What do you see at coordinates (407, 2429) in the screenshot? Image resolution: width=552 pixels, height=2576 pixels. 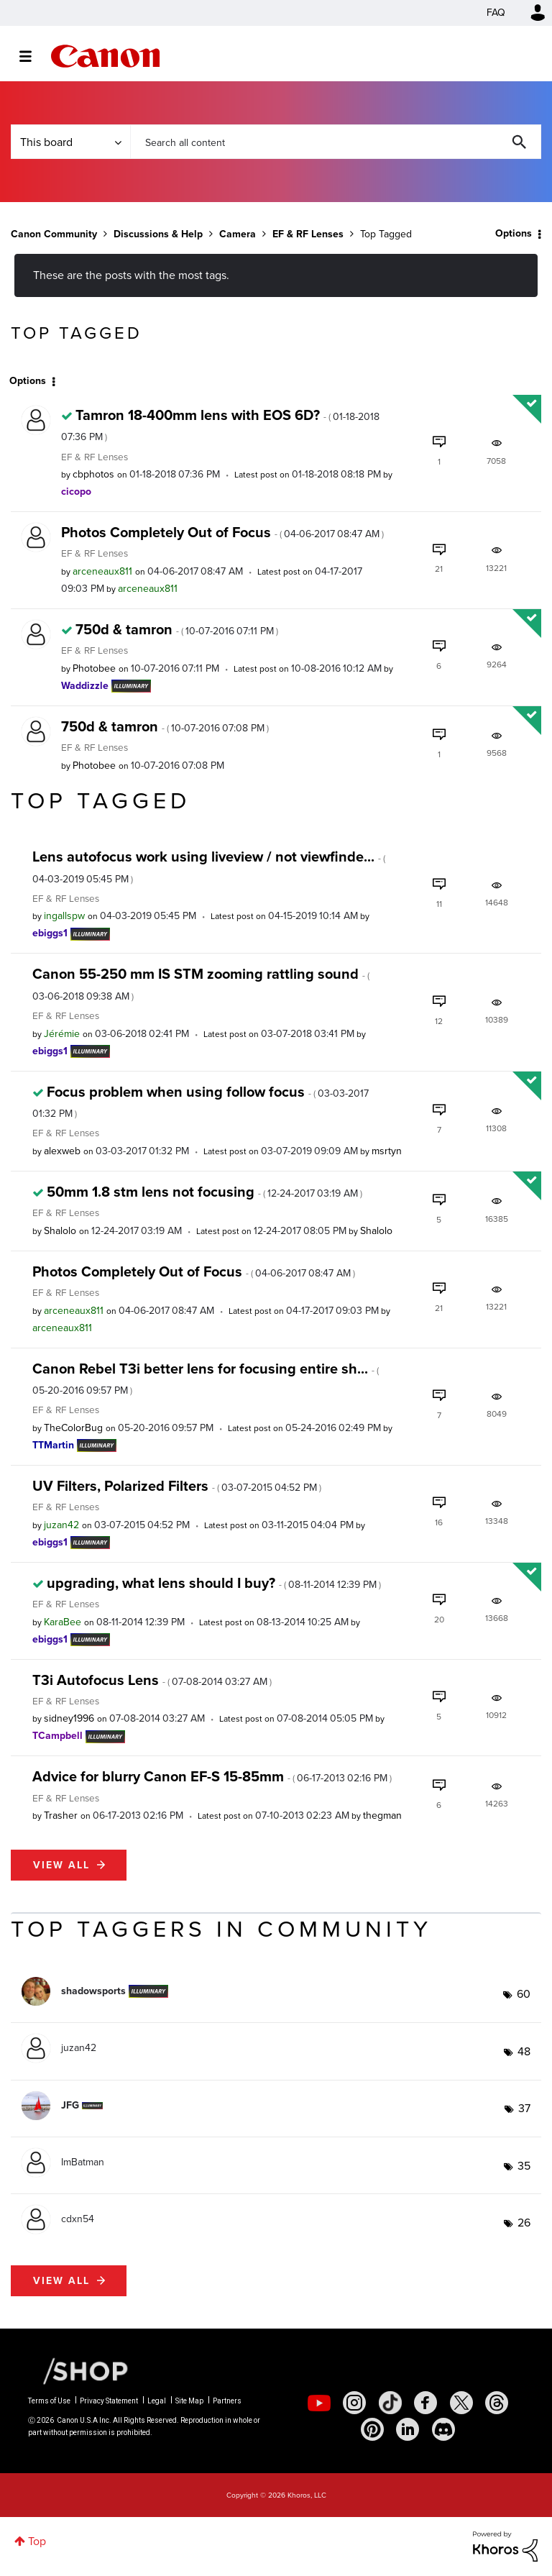 I see `[social-linkedin]` at bounding box center [407, 2429].